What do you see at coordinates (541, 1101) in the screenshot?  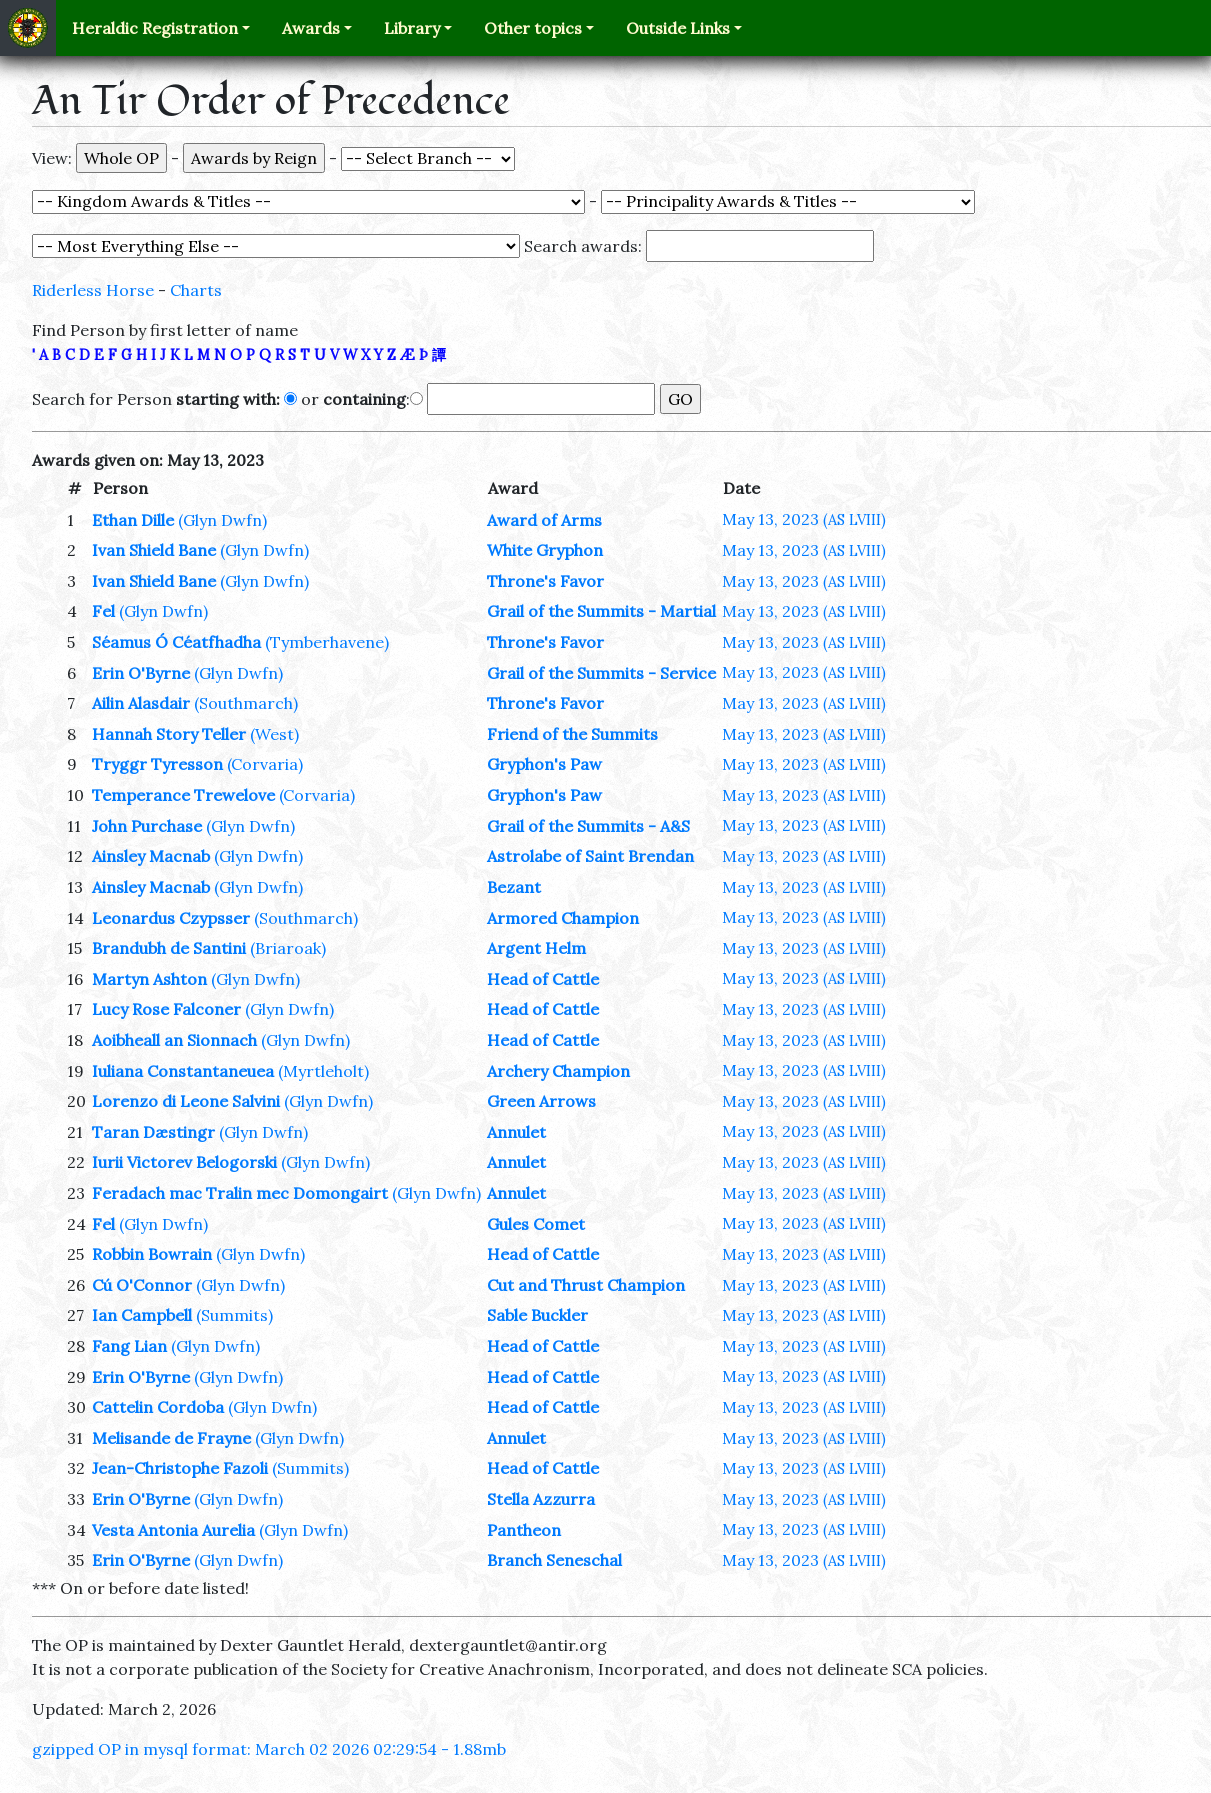 I see `Green Arrows` at bounding box center [541, 1101].